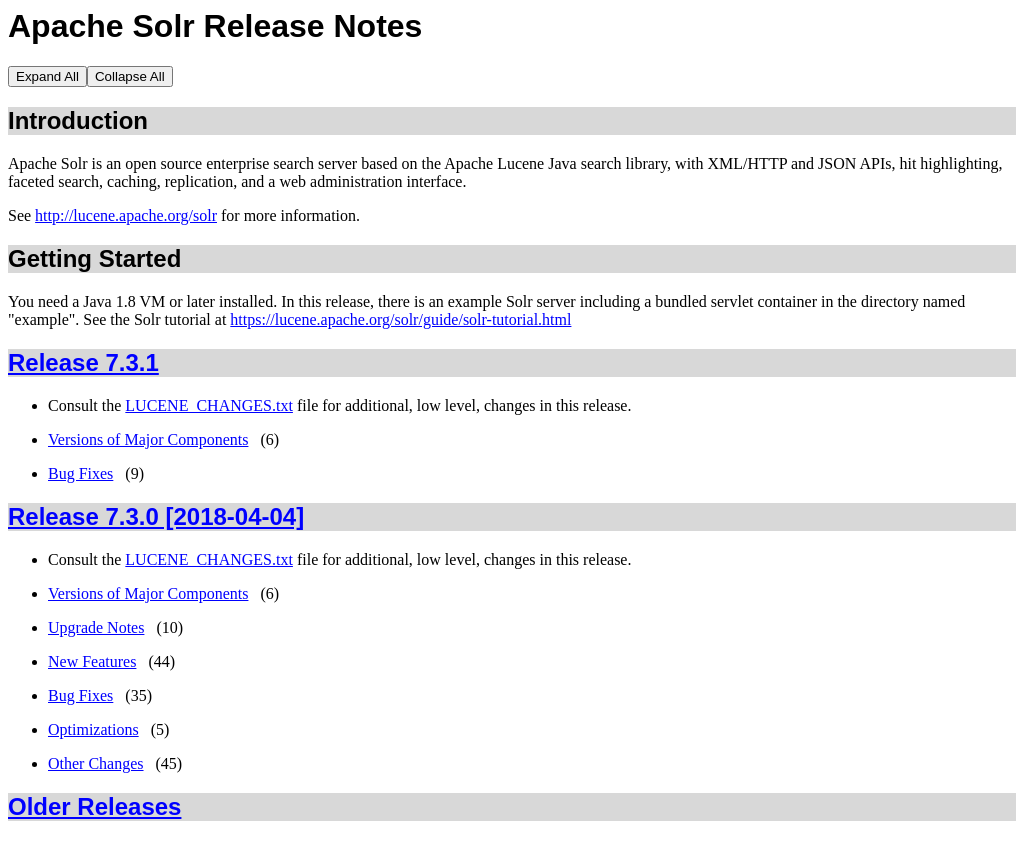 The height and width of the screenshot is (841, 1024). I want to click on Release 7.3.0 [2018-04-04], so click(156, 516).